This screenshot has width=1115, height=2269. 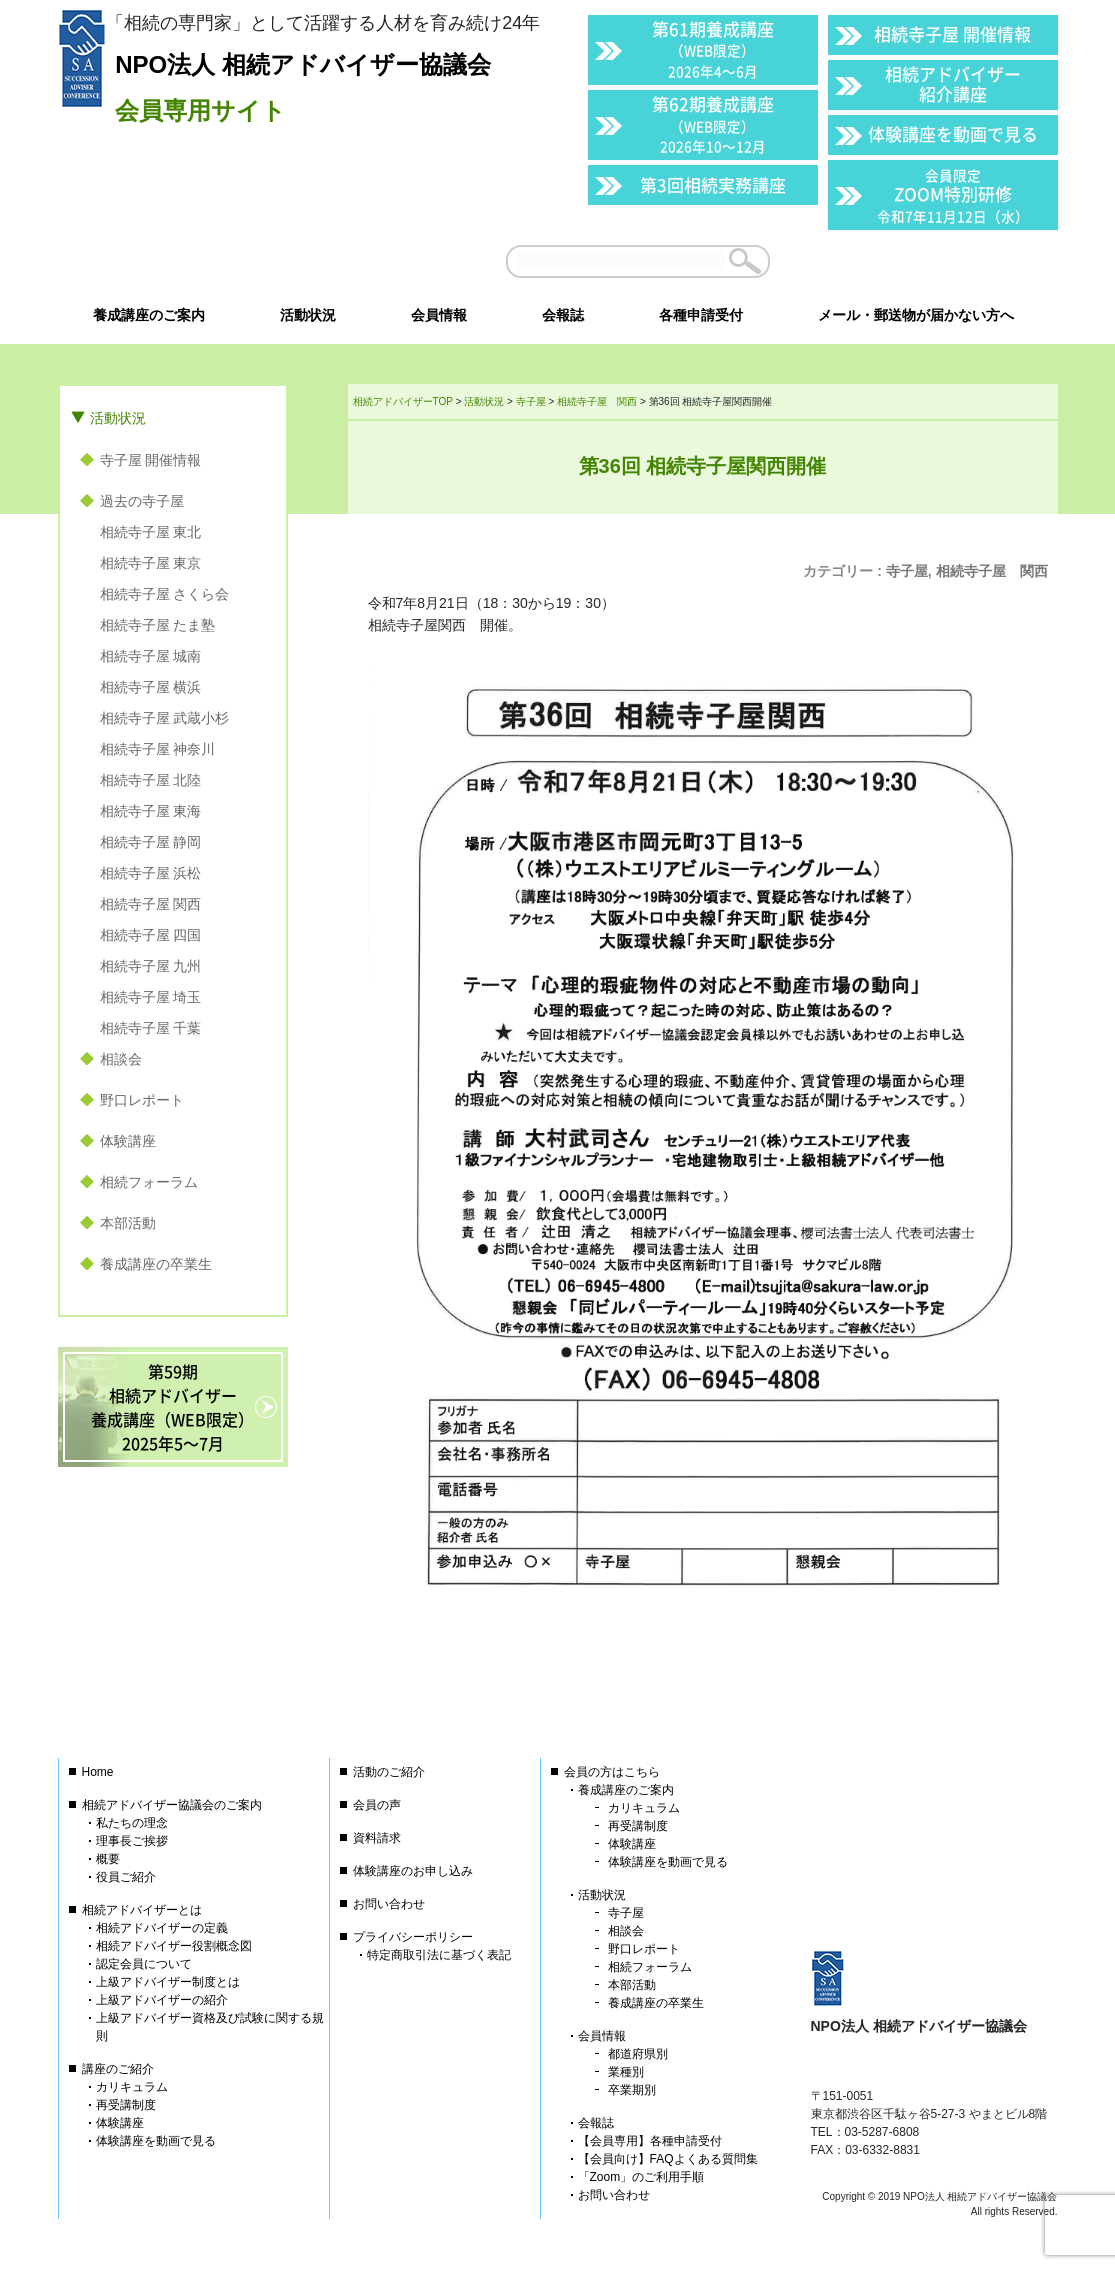 What do you see at coordinates (126, 1877) in the screenshot?
I see `役員ご紹介` at bounding box center [126, 1877].